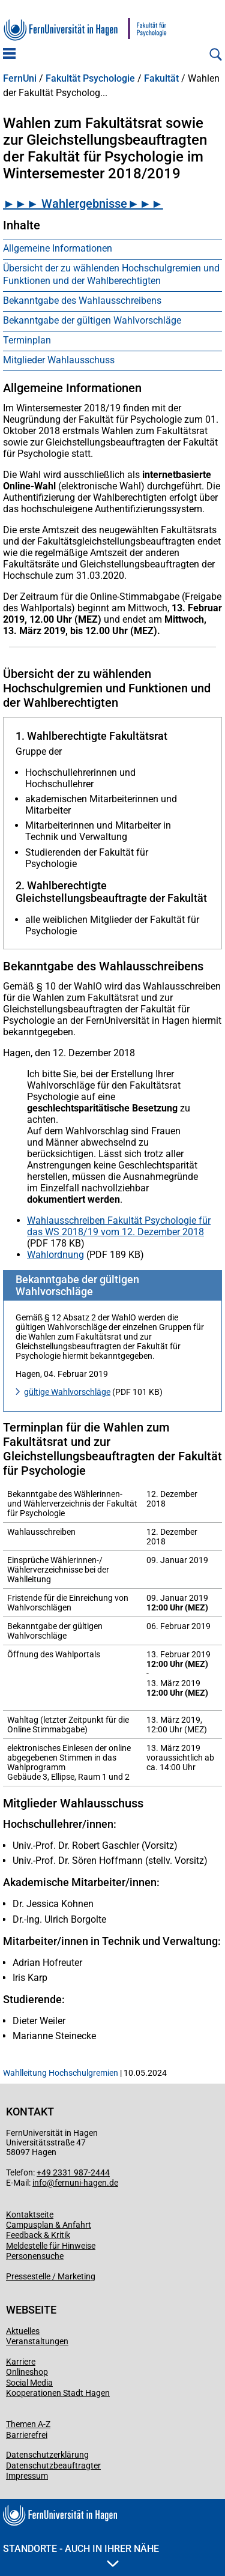  What do you see at coordinates (73, 2172) in the screenshot?
I see `+49 2331 987-2444` at bounding box center [73, 2172].